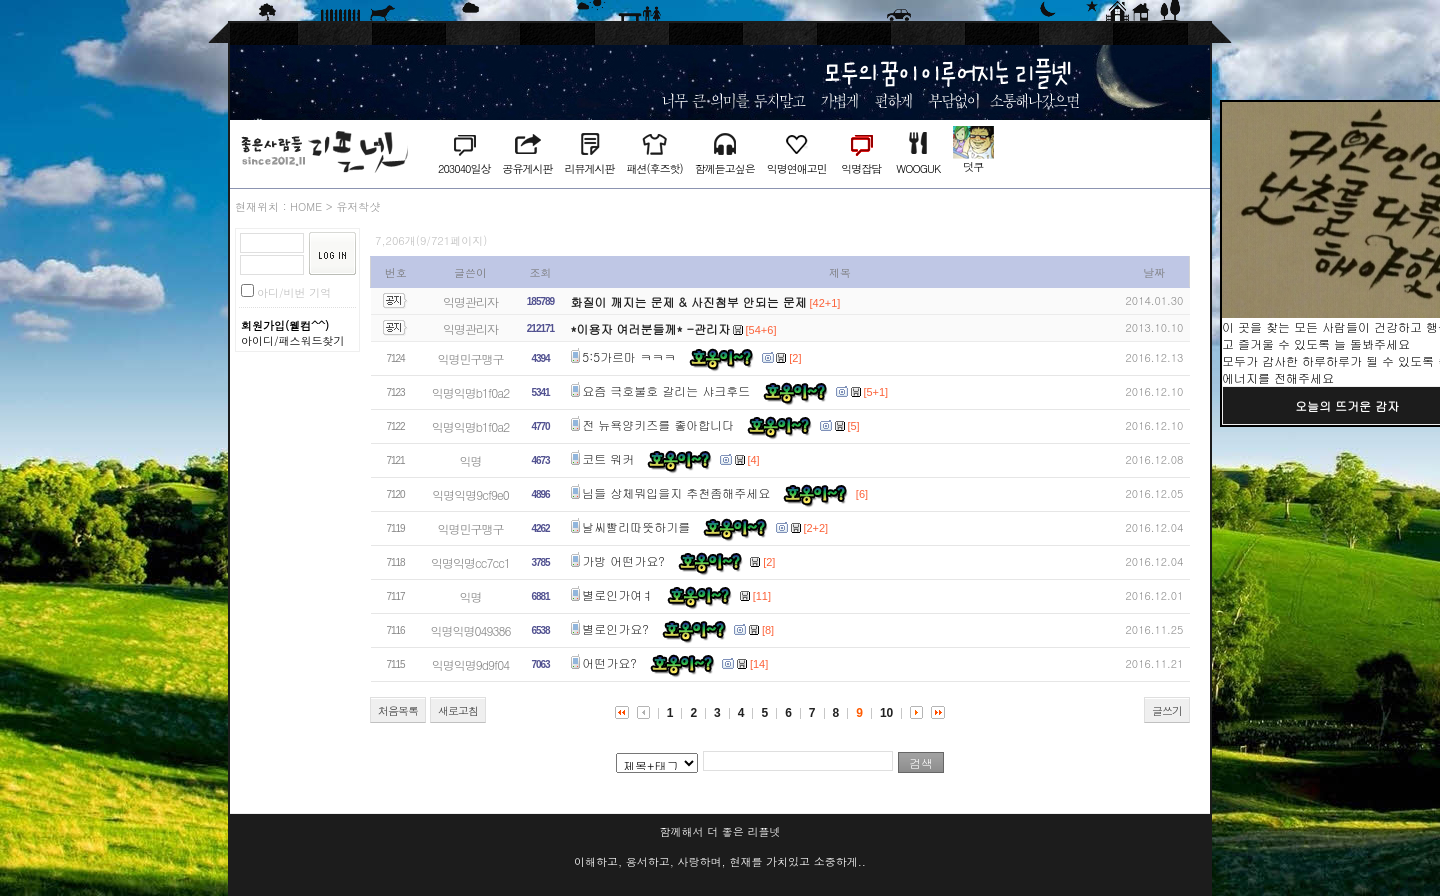 This screenshot has height=896, width=1440. Describe the element at coordinates (797, 168) in the screenshot. I see `익명연애고민` at that location.